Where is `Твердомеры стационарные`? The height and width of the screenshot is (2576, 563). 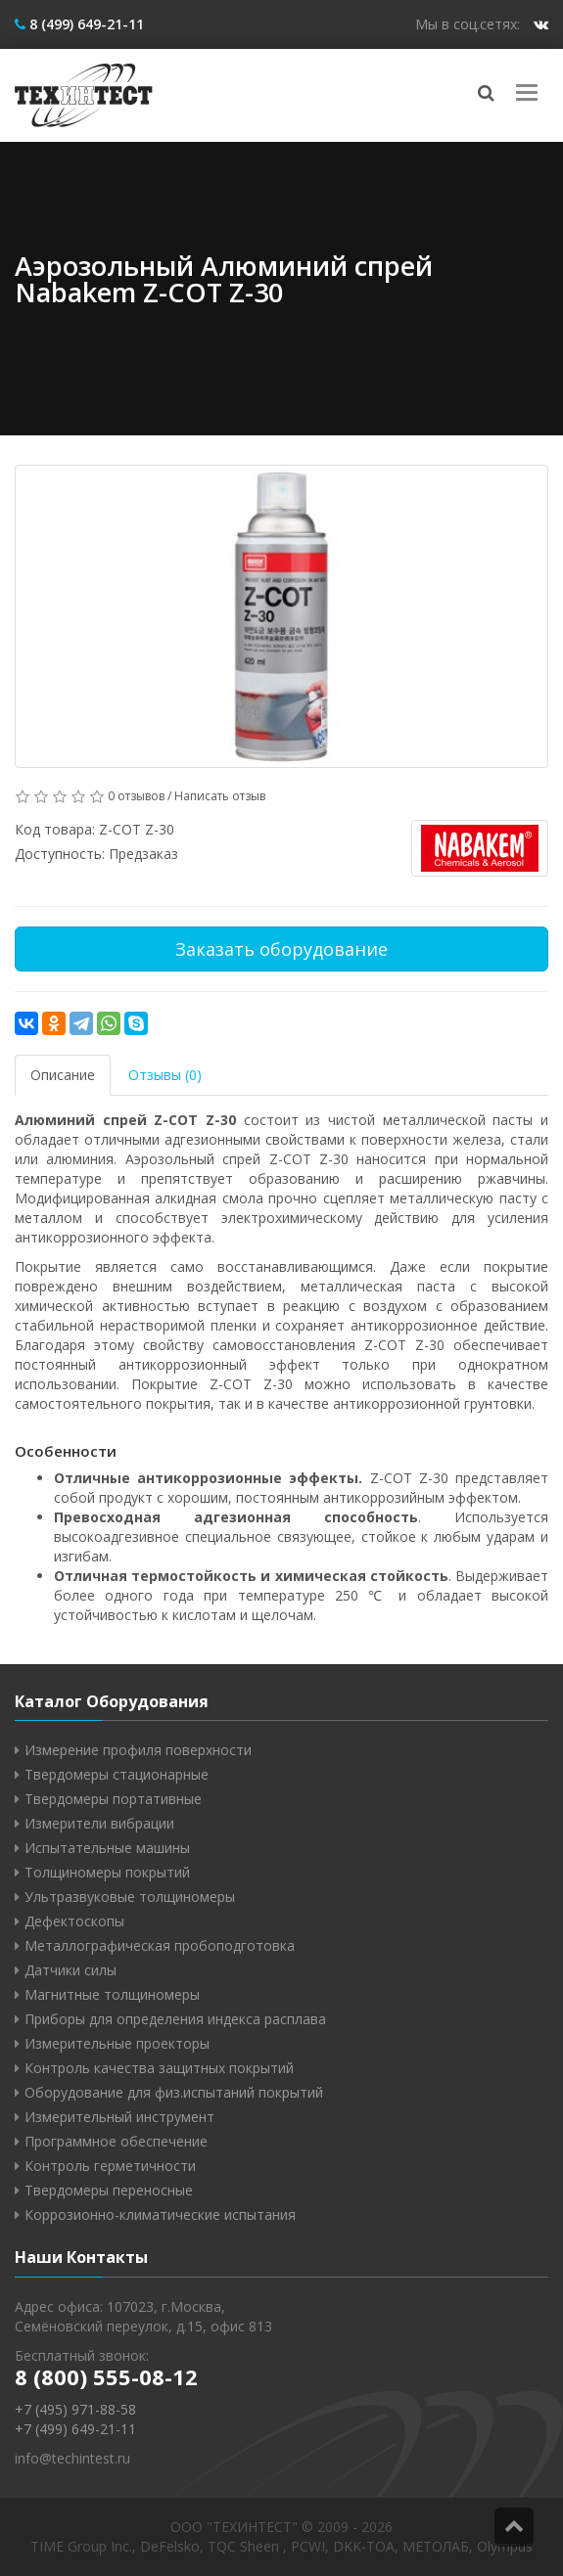 Твердомеры стационарные is located at coordinates (116, 1774).